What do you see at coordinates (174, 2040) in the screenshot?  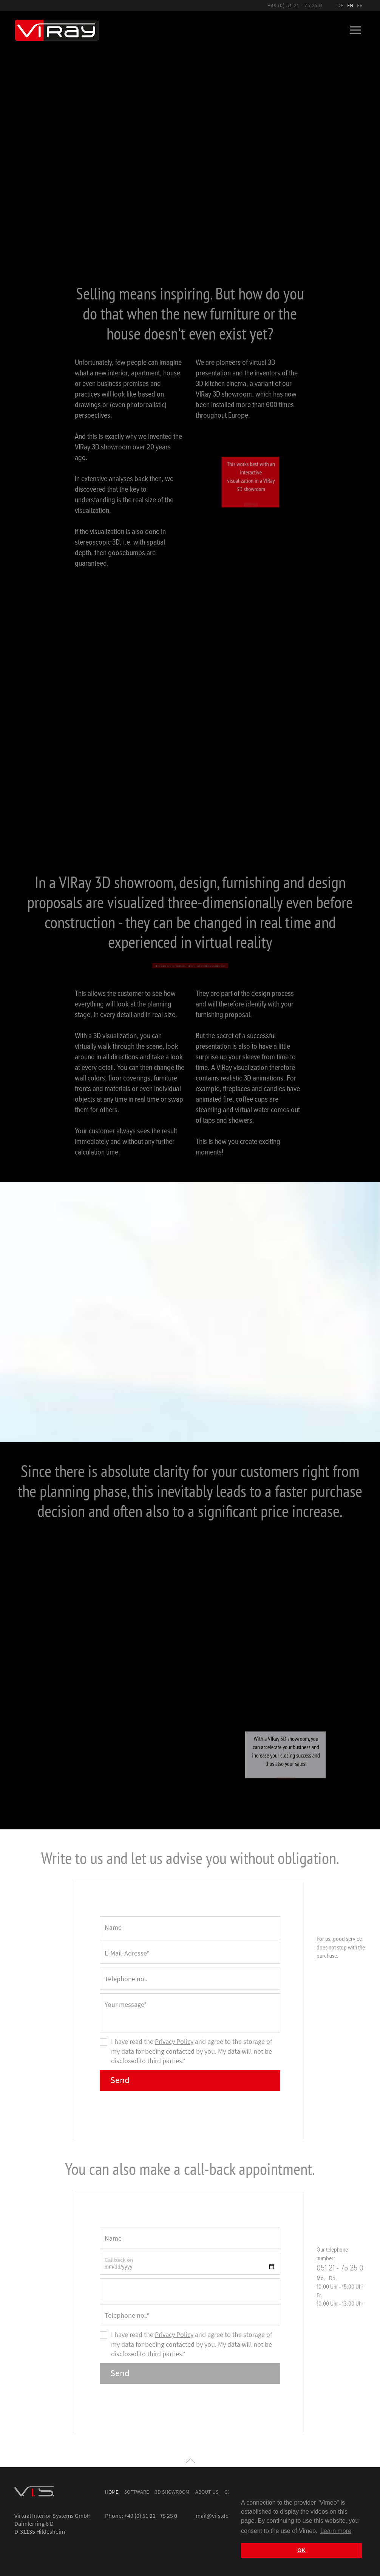 I see `Privacy Policy` at bounding box center [174, 2040].